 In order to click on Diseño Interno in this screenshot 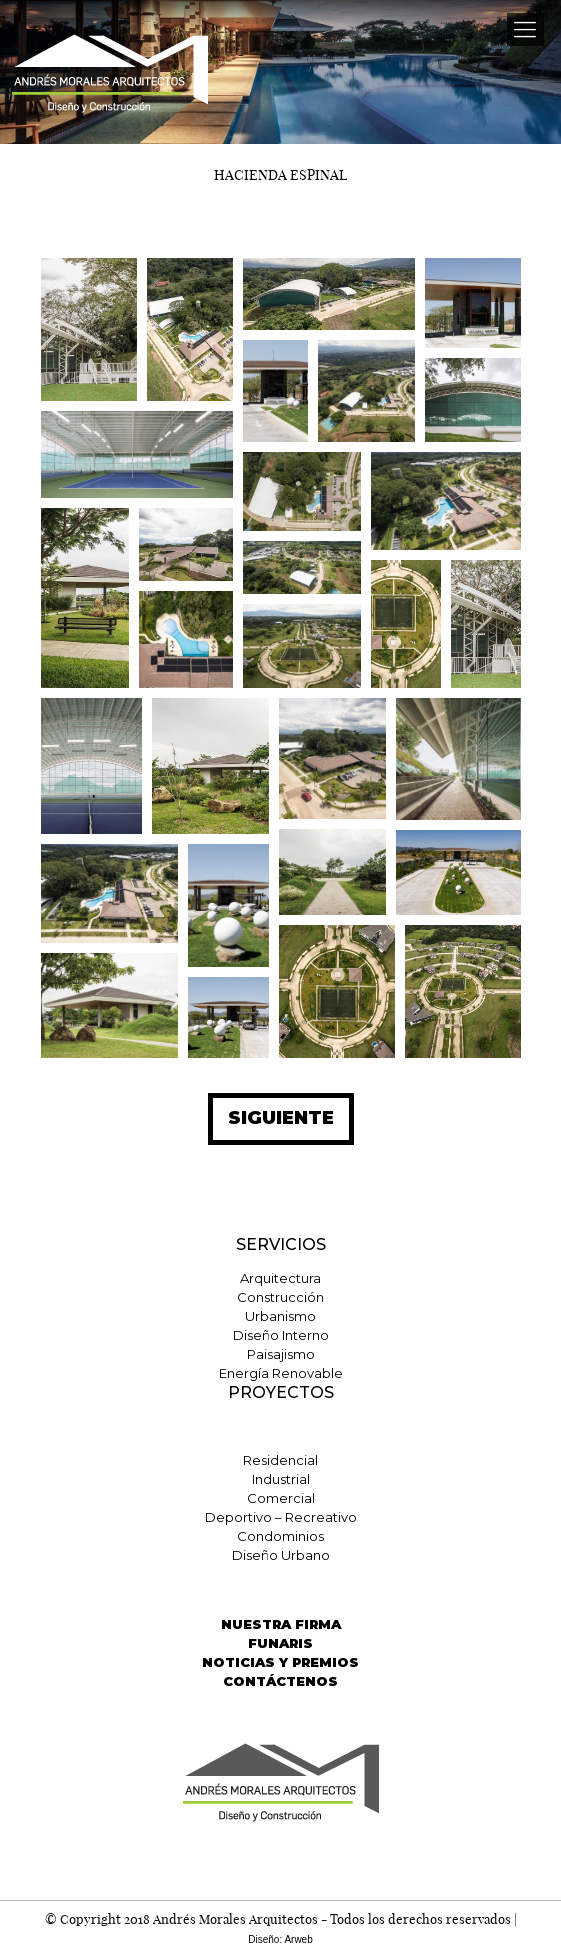, I will do `click(281, 1335)`.